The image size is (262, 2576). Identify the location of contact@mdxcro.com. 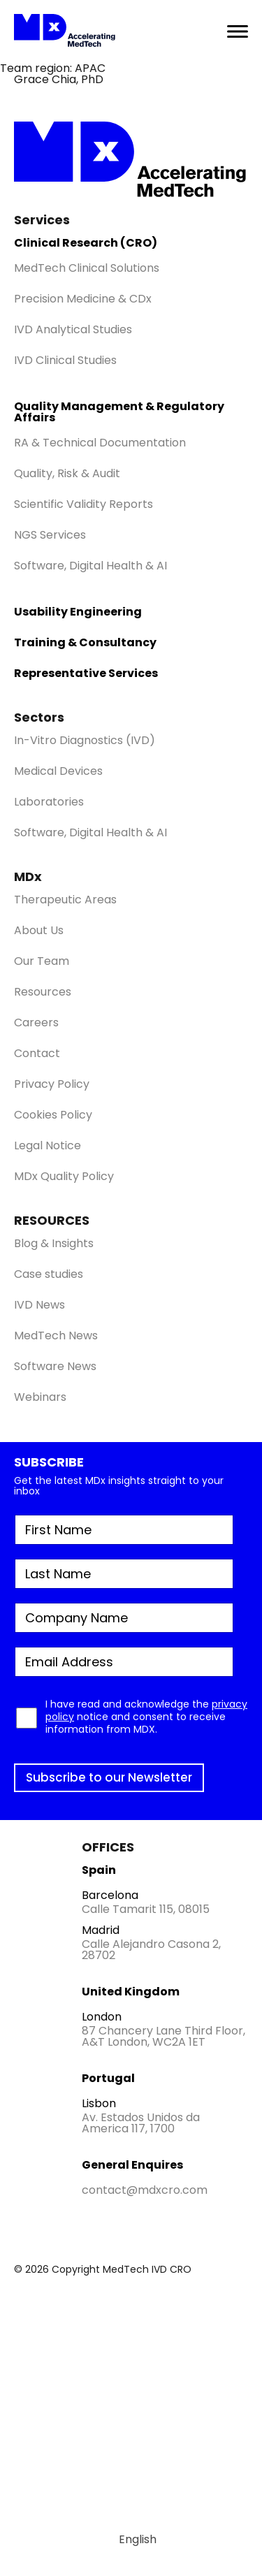
(145, 2190).